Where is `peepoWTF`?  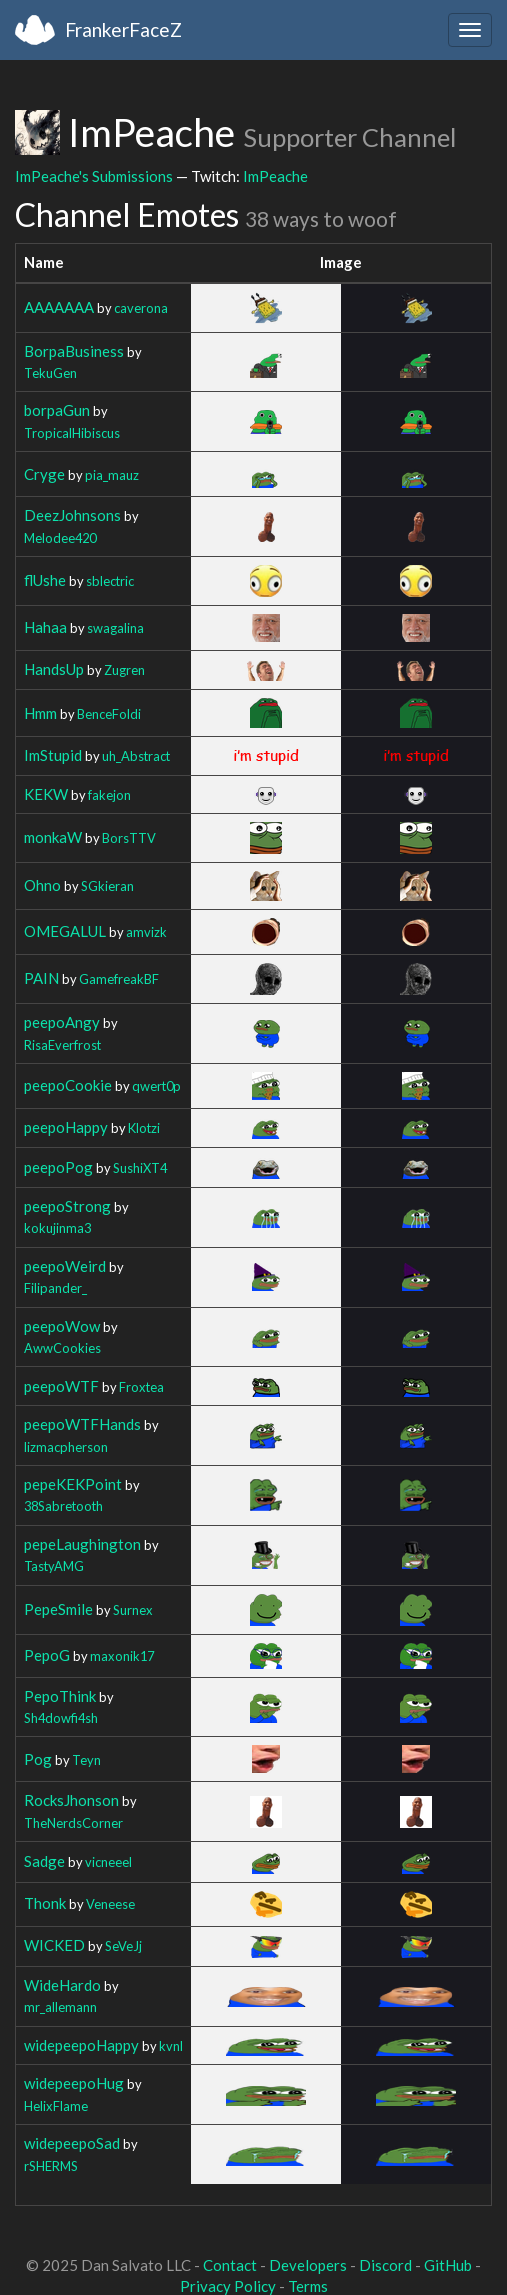 peepoWTF is located at coordinates (61, 1386).